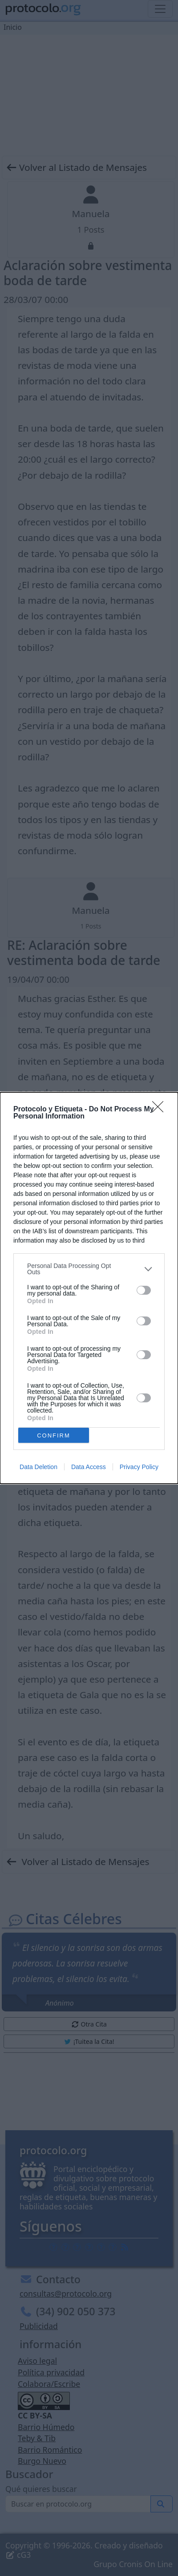 The height and width of the screenshot is (2576, 178). Describe the element at coordinates (53, 1435) in the screenshot. I see `CONFIRM` at that location.